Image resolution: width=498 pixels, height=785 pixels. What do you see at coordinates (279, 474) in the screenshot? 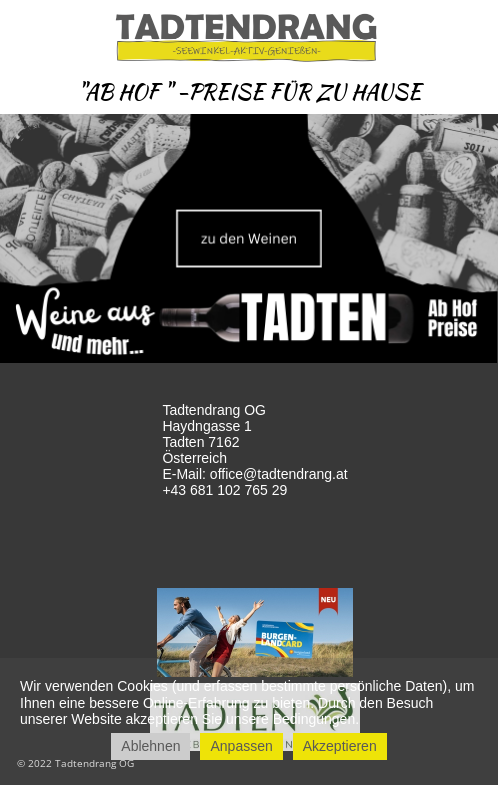
I see `office@tadtendrang.at` at bounding box center [279, 474].